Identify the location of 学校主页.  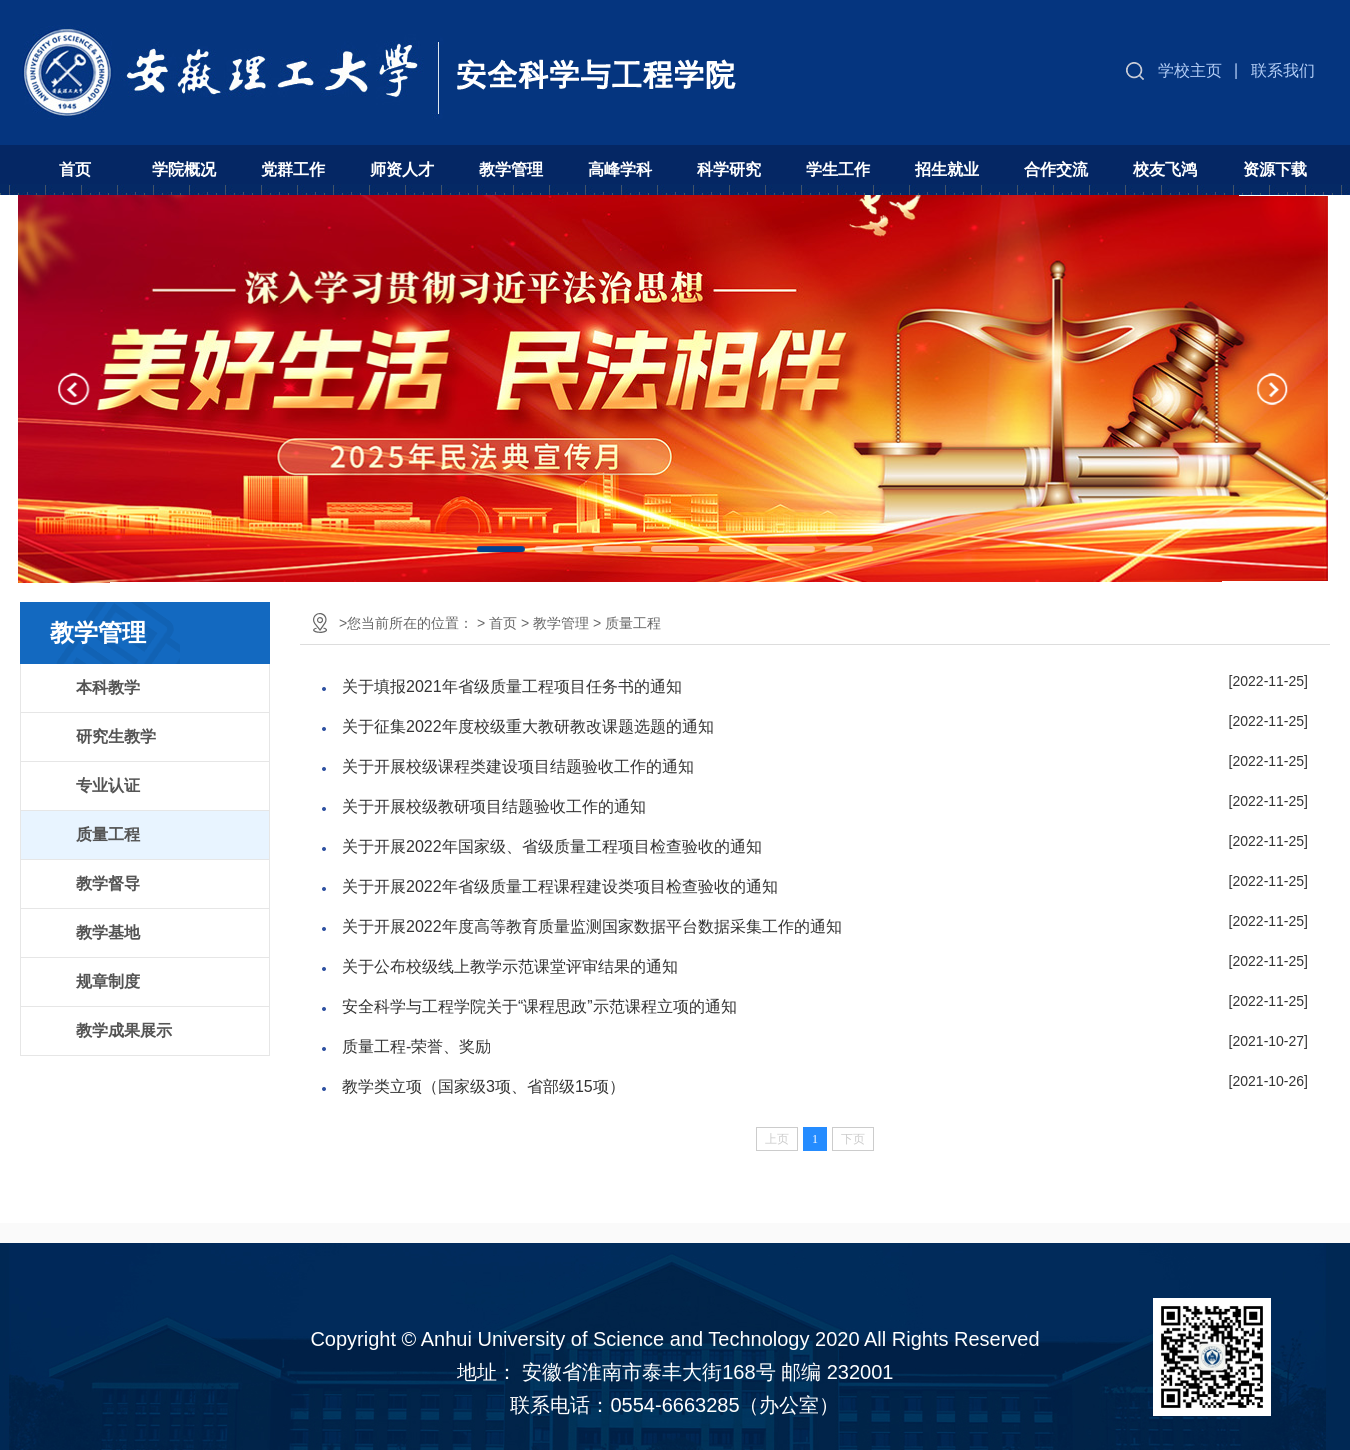
(1190, 70).